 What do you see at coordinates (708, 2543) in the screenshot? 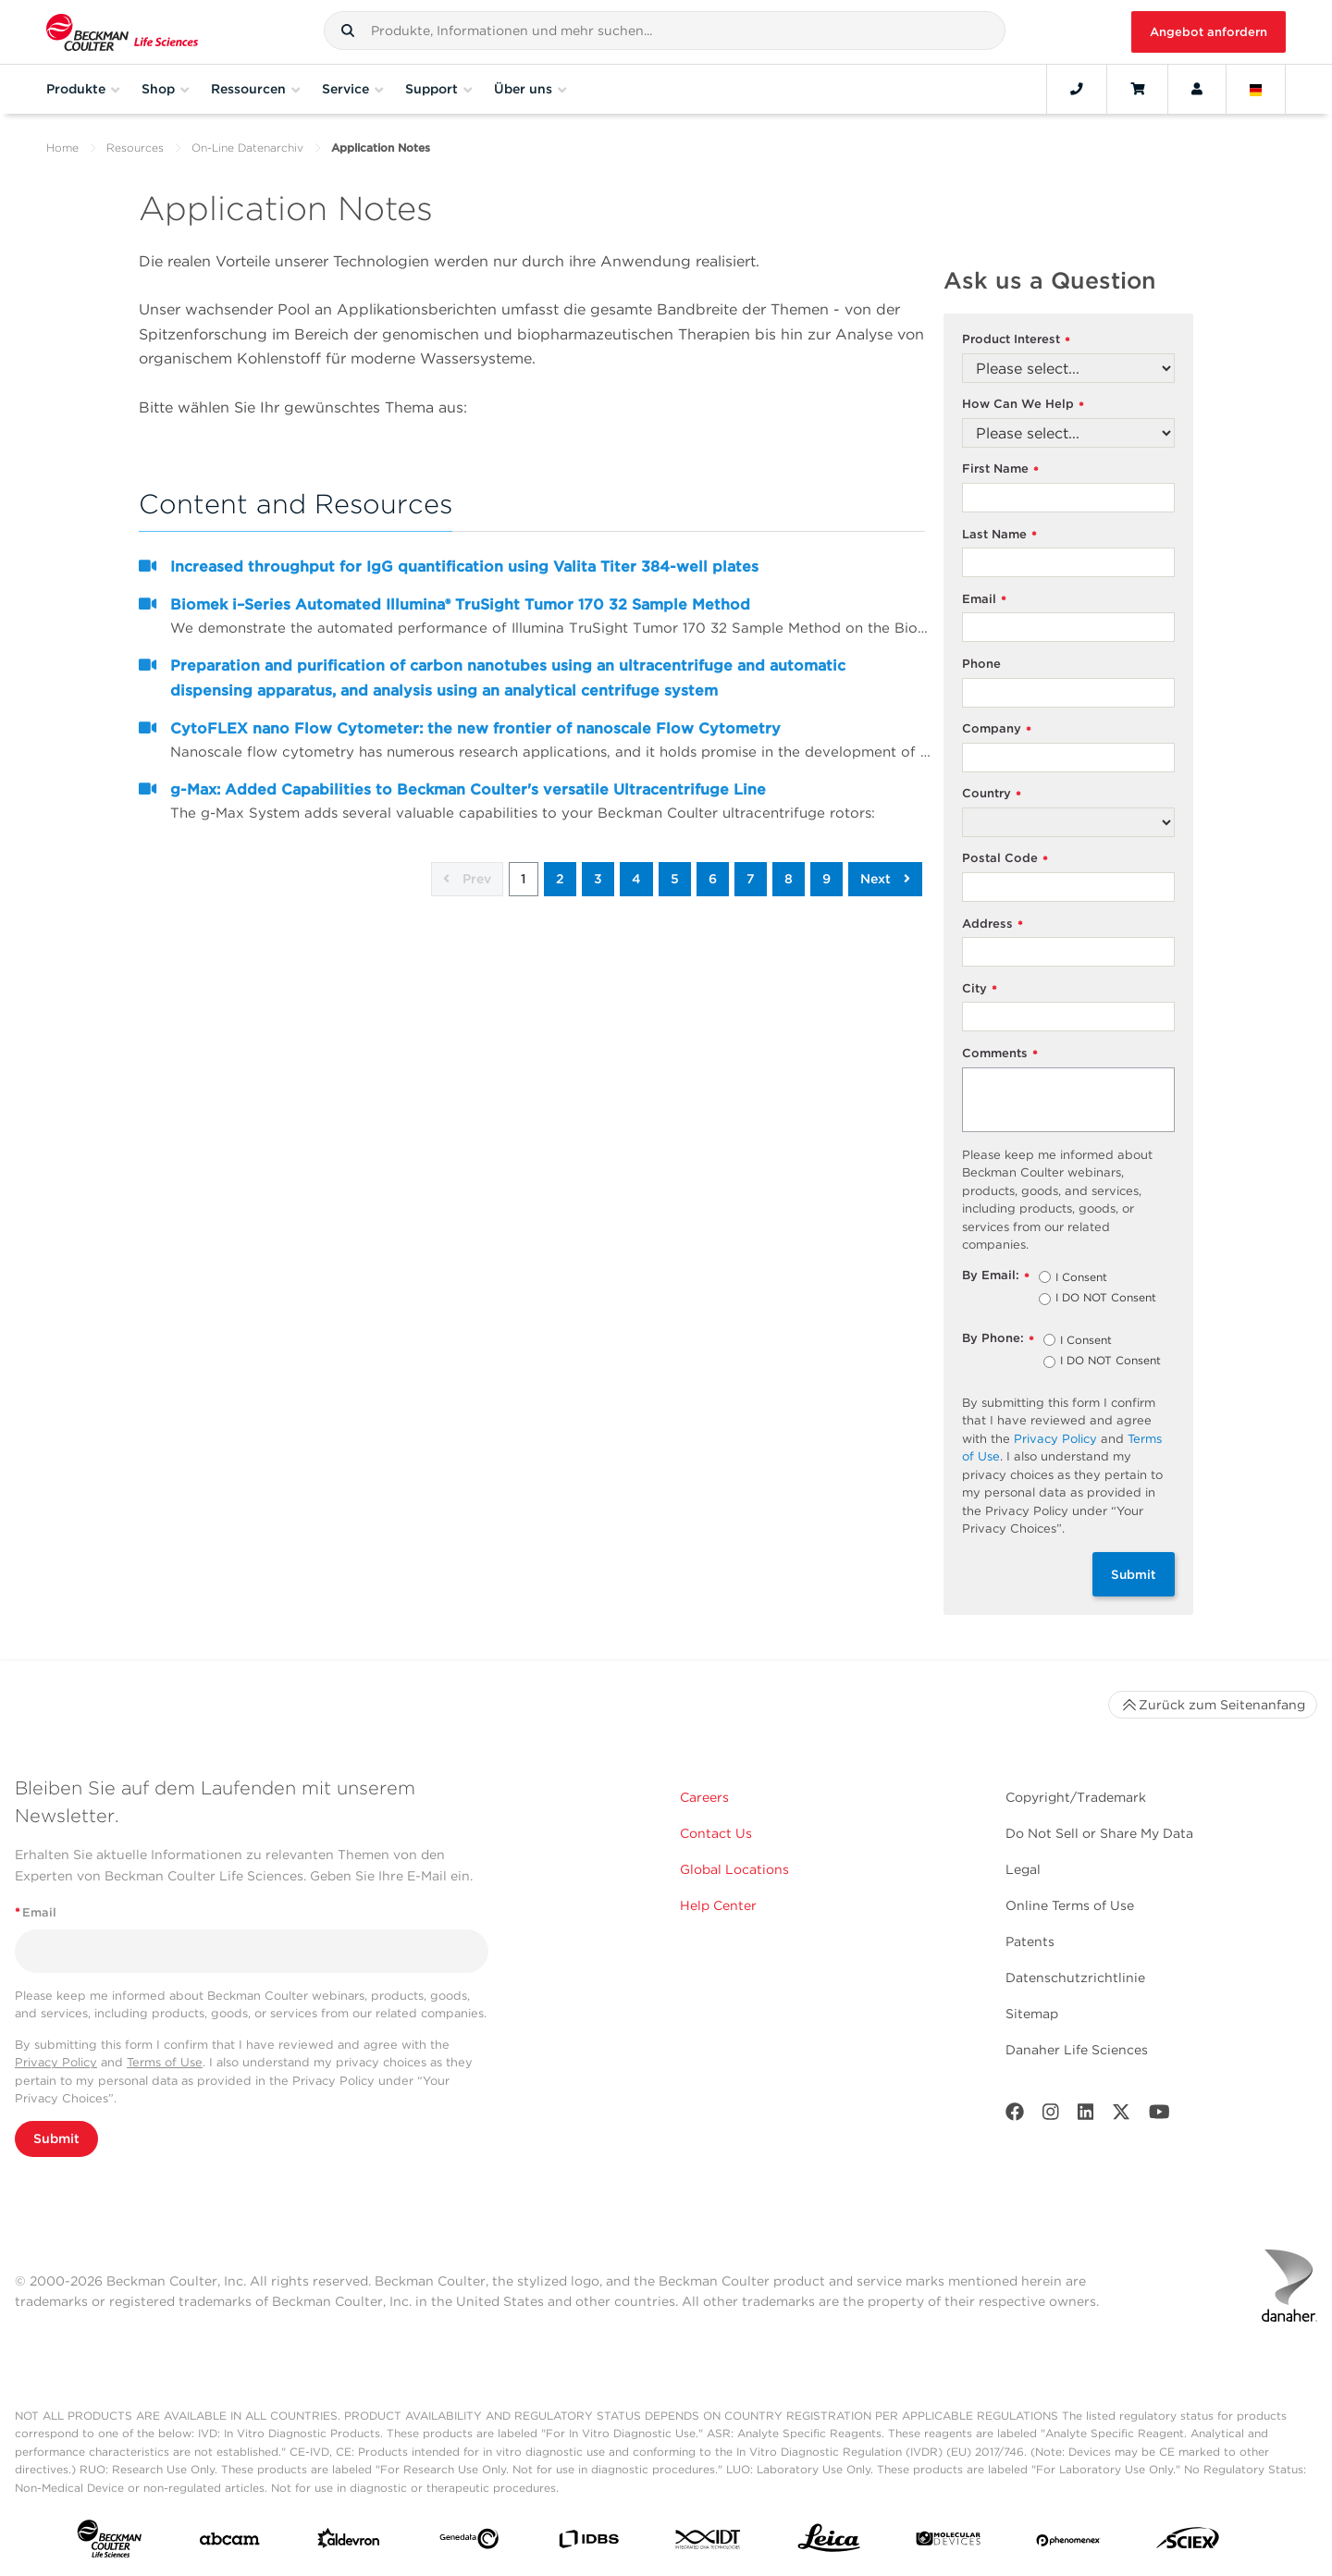
I see `[IDT Integrated Dna Technologies]` at bounding box center [708, 2543].